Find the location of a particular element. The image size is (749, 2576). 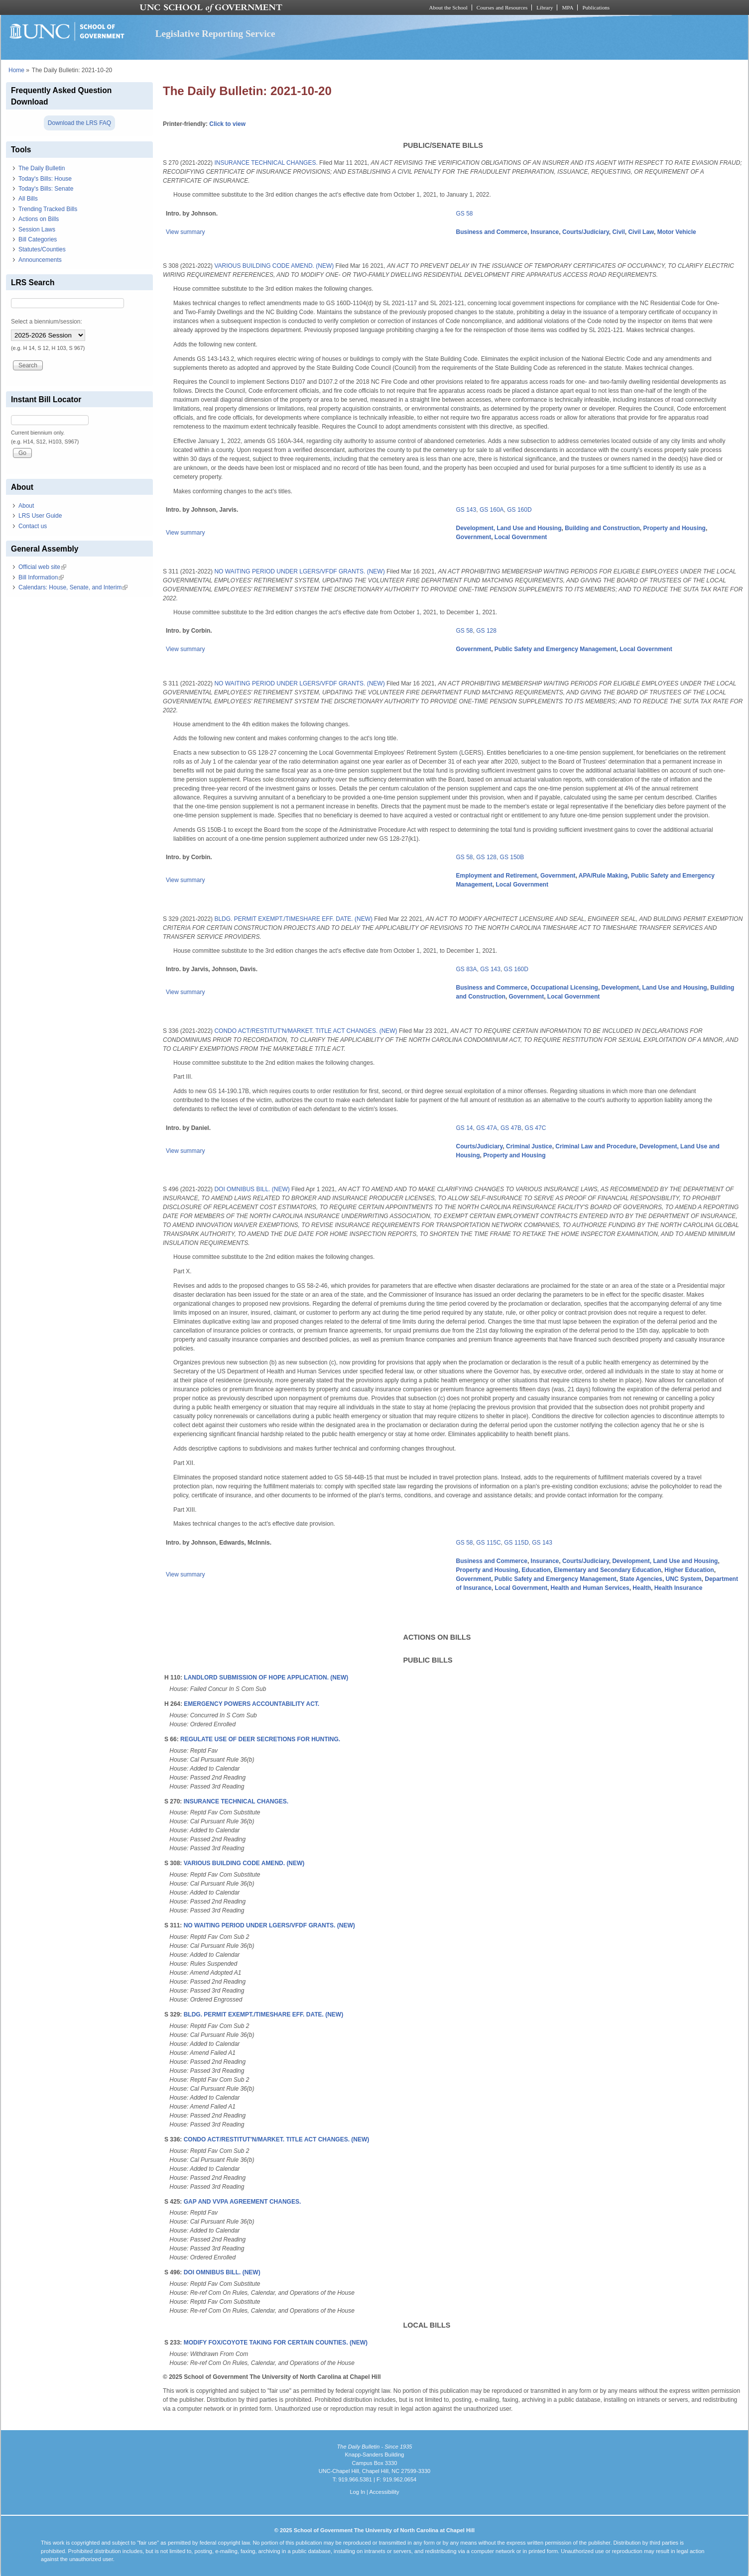

GS 47B is located at coordinates (510, 1127).